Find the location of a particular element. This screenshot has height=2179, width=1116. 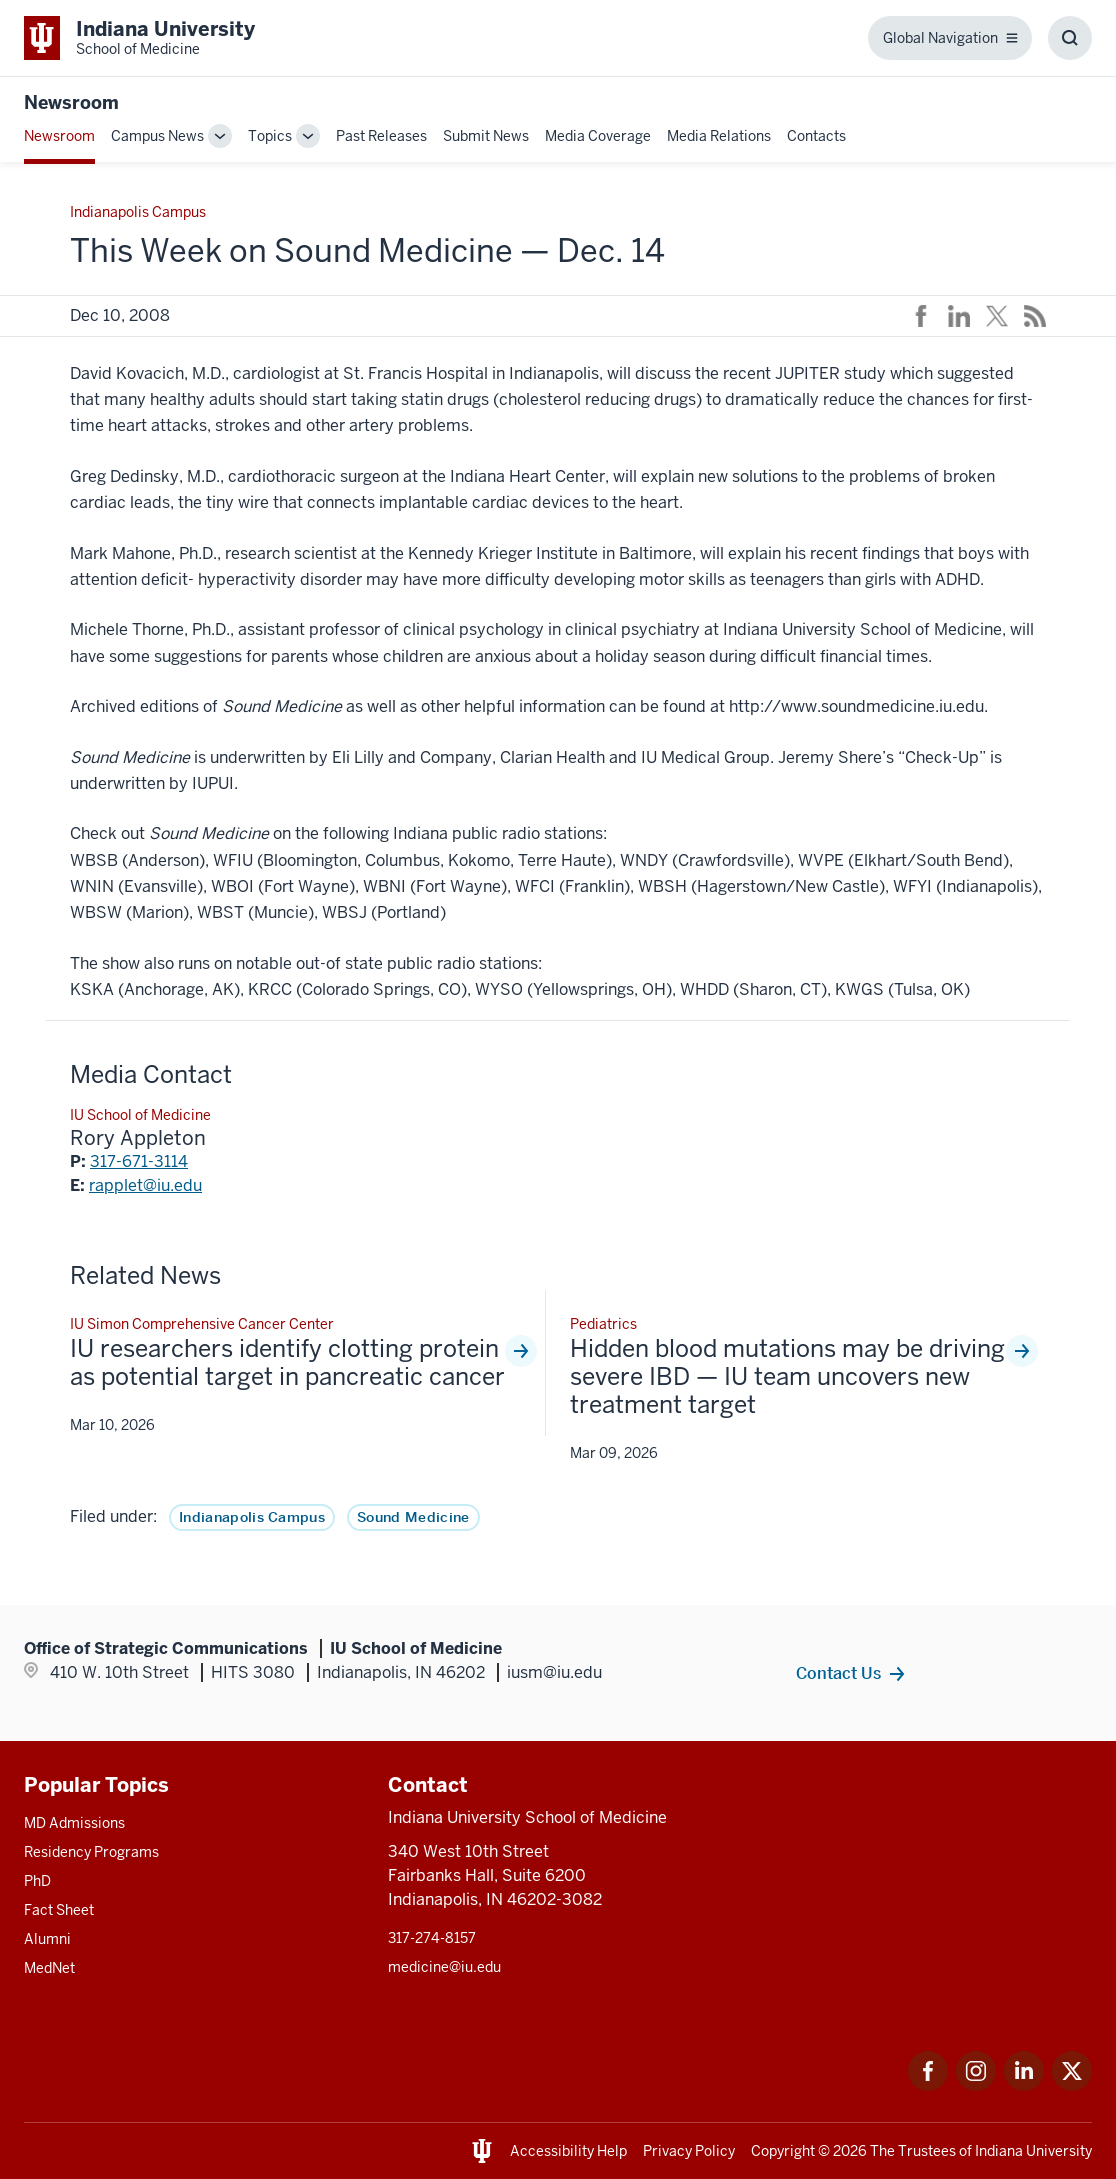

PhD [This is a link to PhD and the URL is: /graduate-degrees/phd] is located at coordinates (37, 1881).